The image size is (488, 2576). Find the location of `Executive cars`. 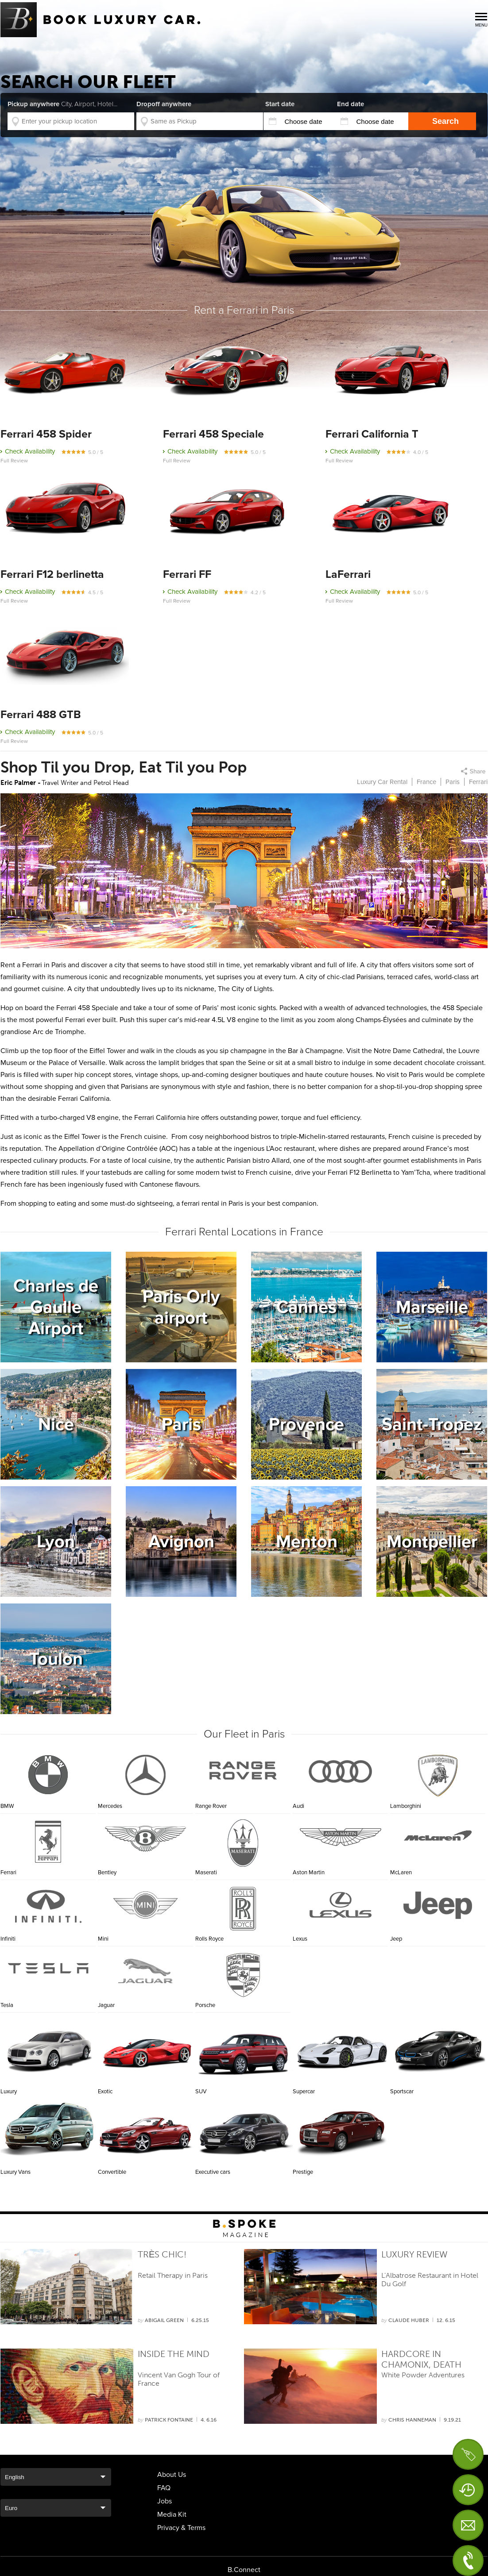

Executive cars is located at coordinates (244, 2130).